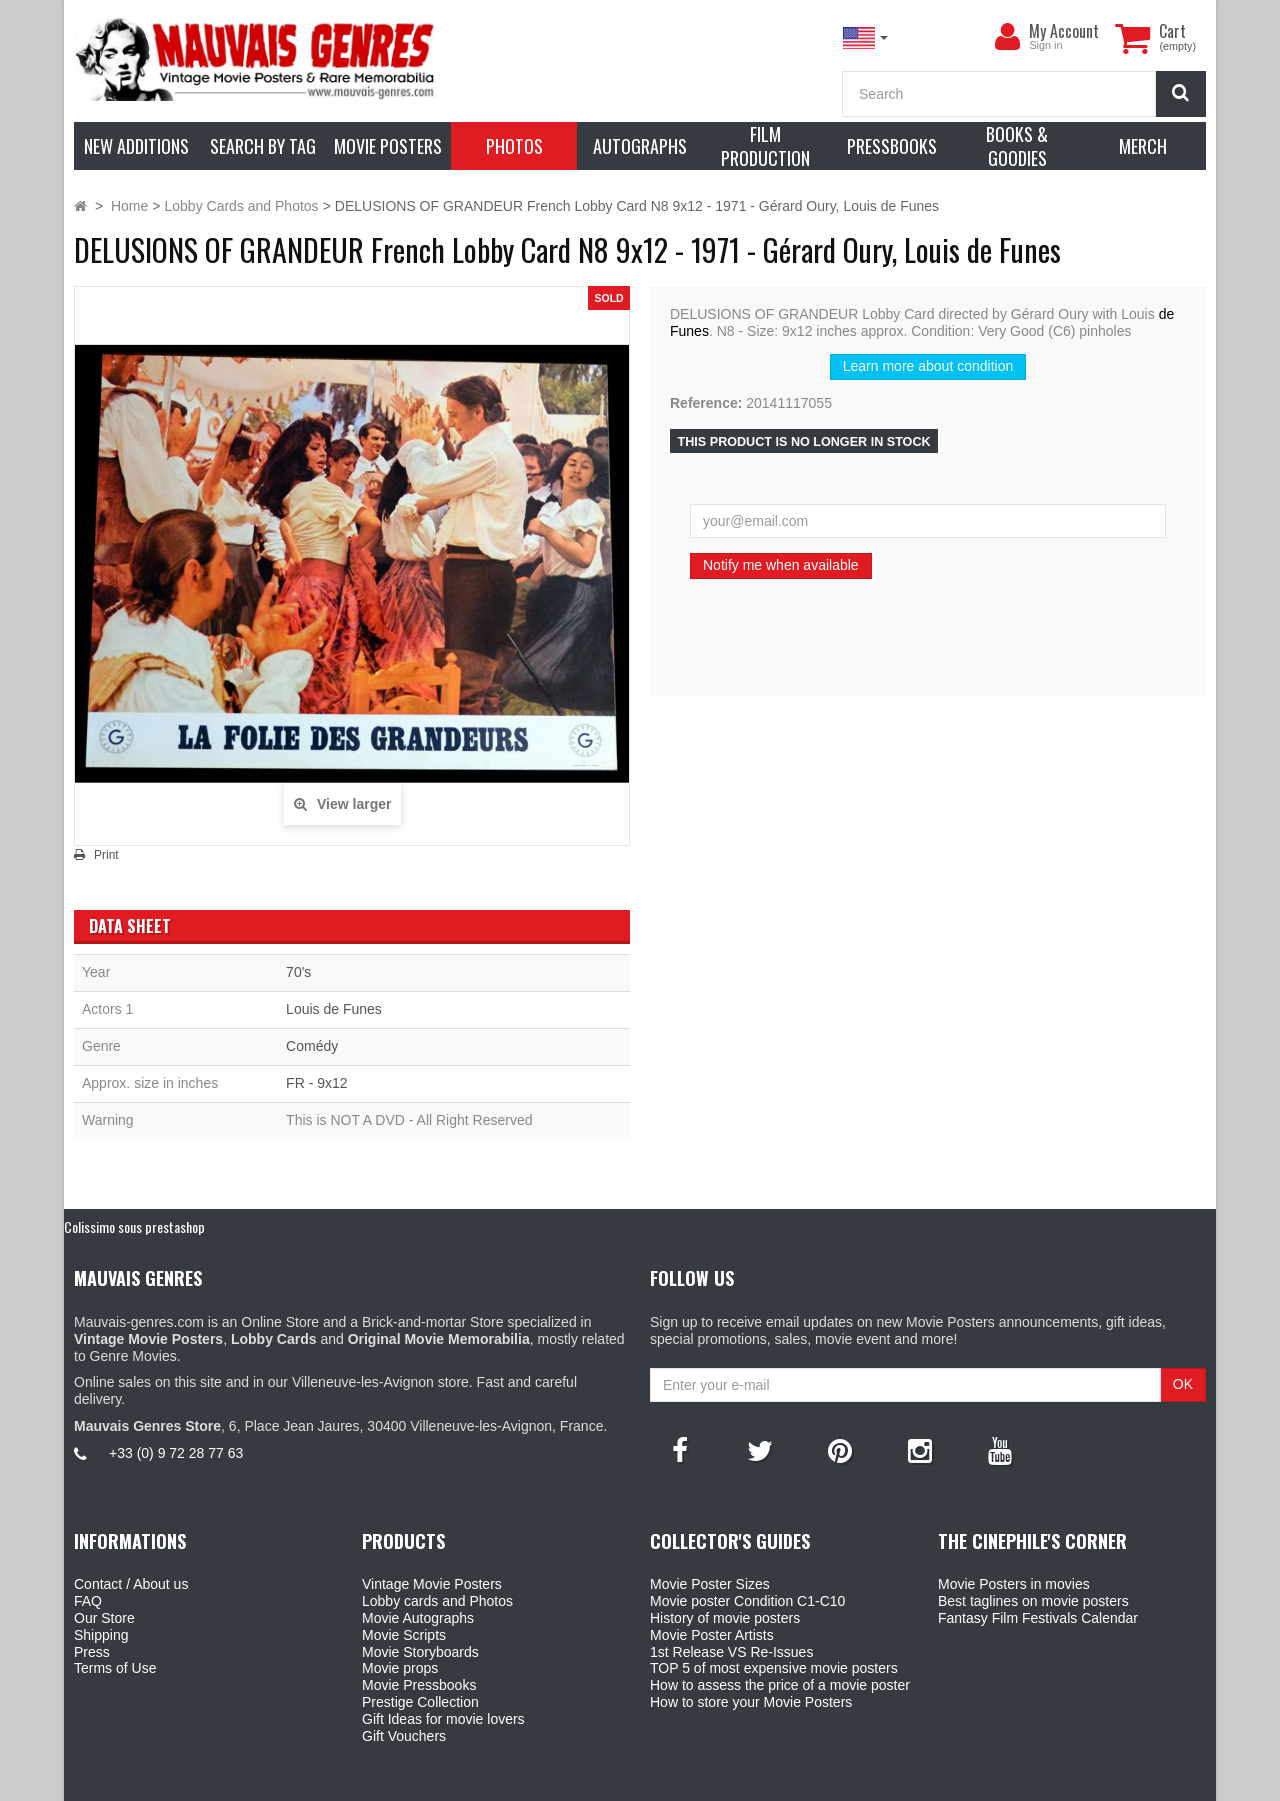 This screenshot has width=1280, height=1801. I want to click on Vintage Movie Posters, so click(432, 1584).